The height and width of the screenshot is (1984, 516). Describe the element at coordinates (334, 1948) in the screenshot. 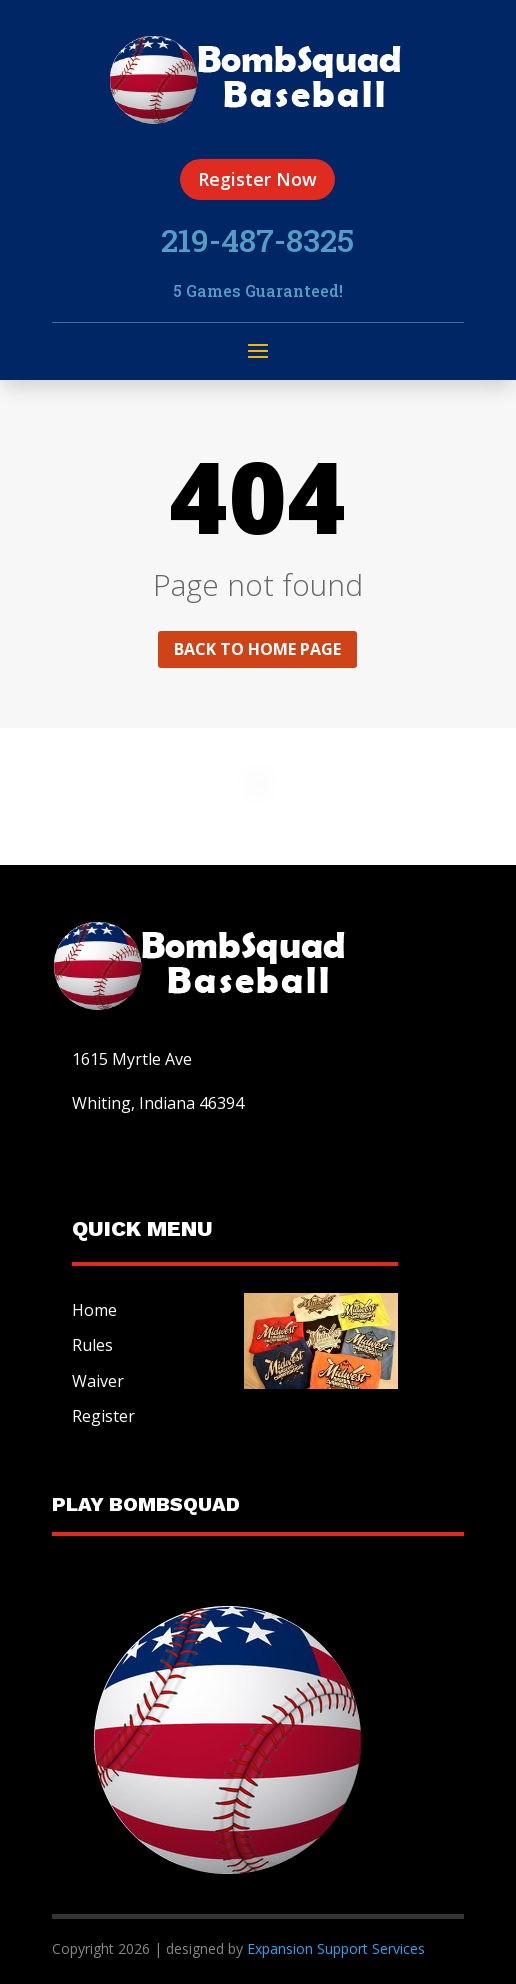

I see `Expansion Support Services` at that location.